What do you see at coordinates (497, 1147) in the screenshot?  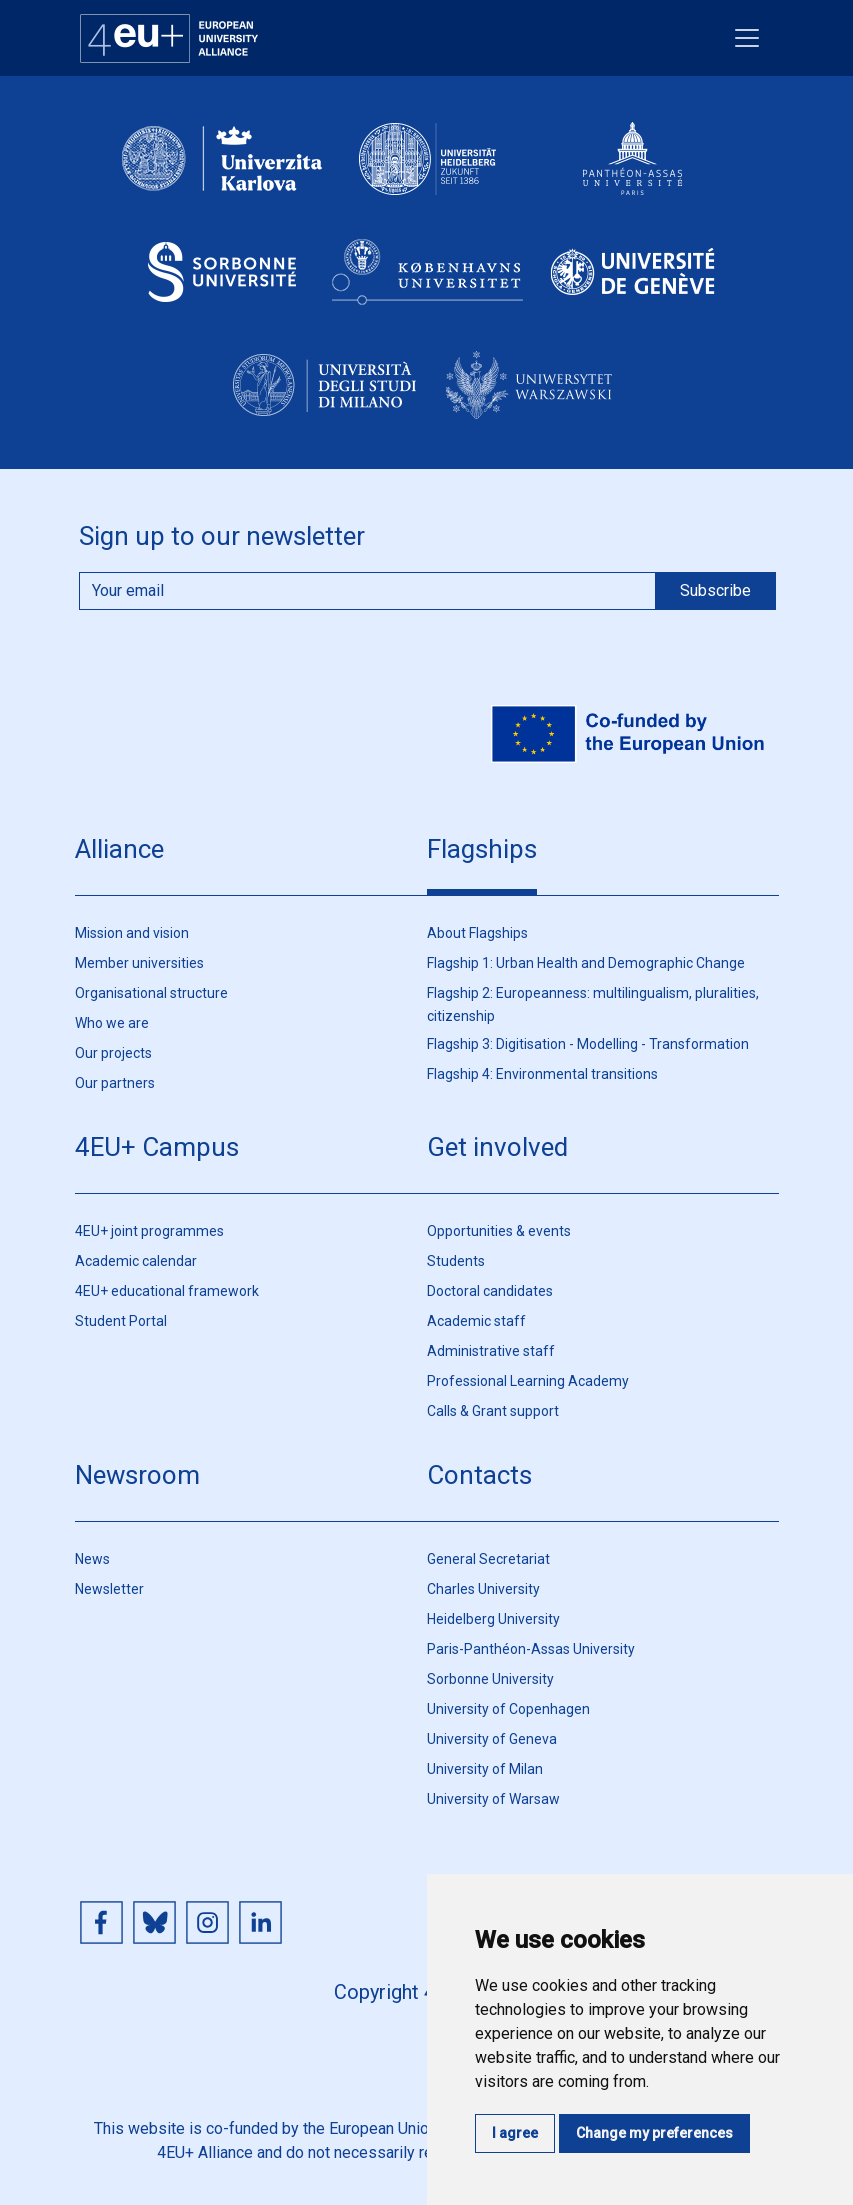 I see `Get involved` at bounding box center [497, 1147].